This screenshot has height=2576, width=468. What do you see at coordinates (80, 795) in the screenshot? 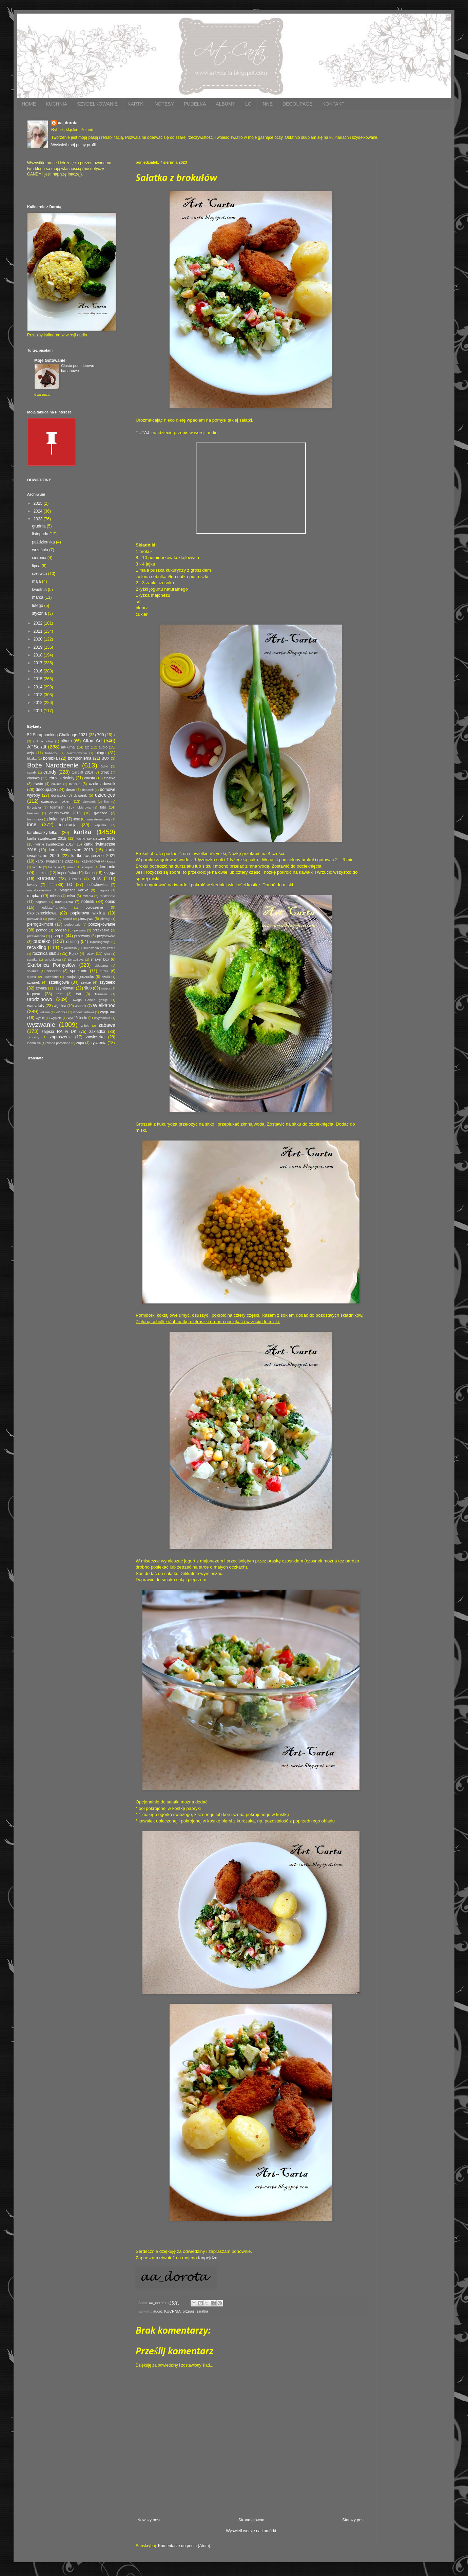
I see `dywanik` at bounding box center [80, 795].